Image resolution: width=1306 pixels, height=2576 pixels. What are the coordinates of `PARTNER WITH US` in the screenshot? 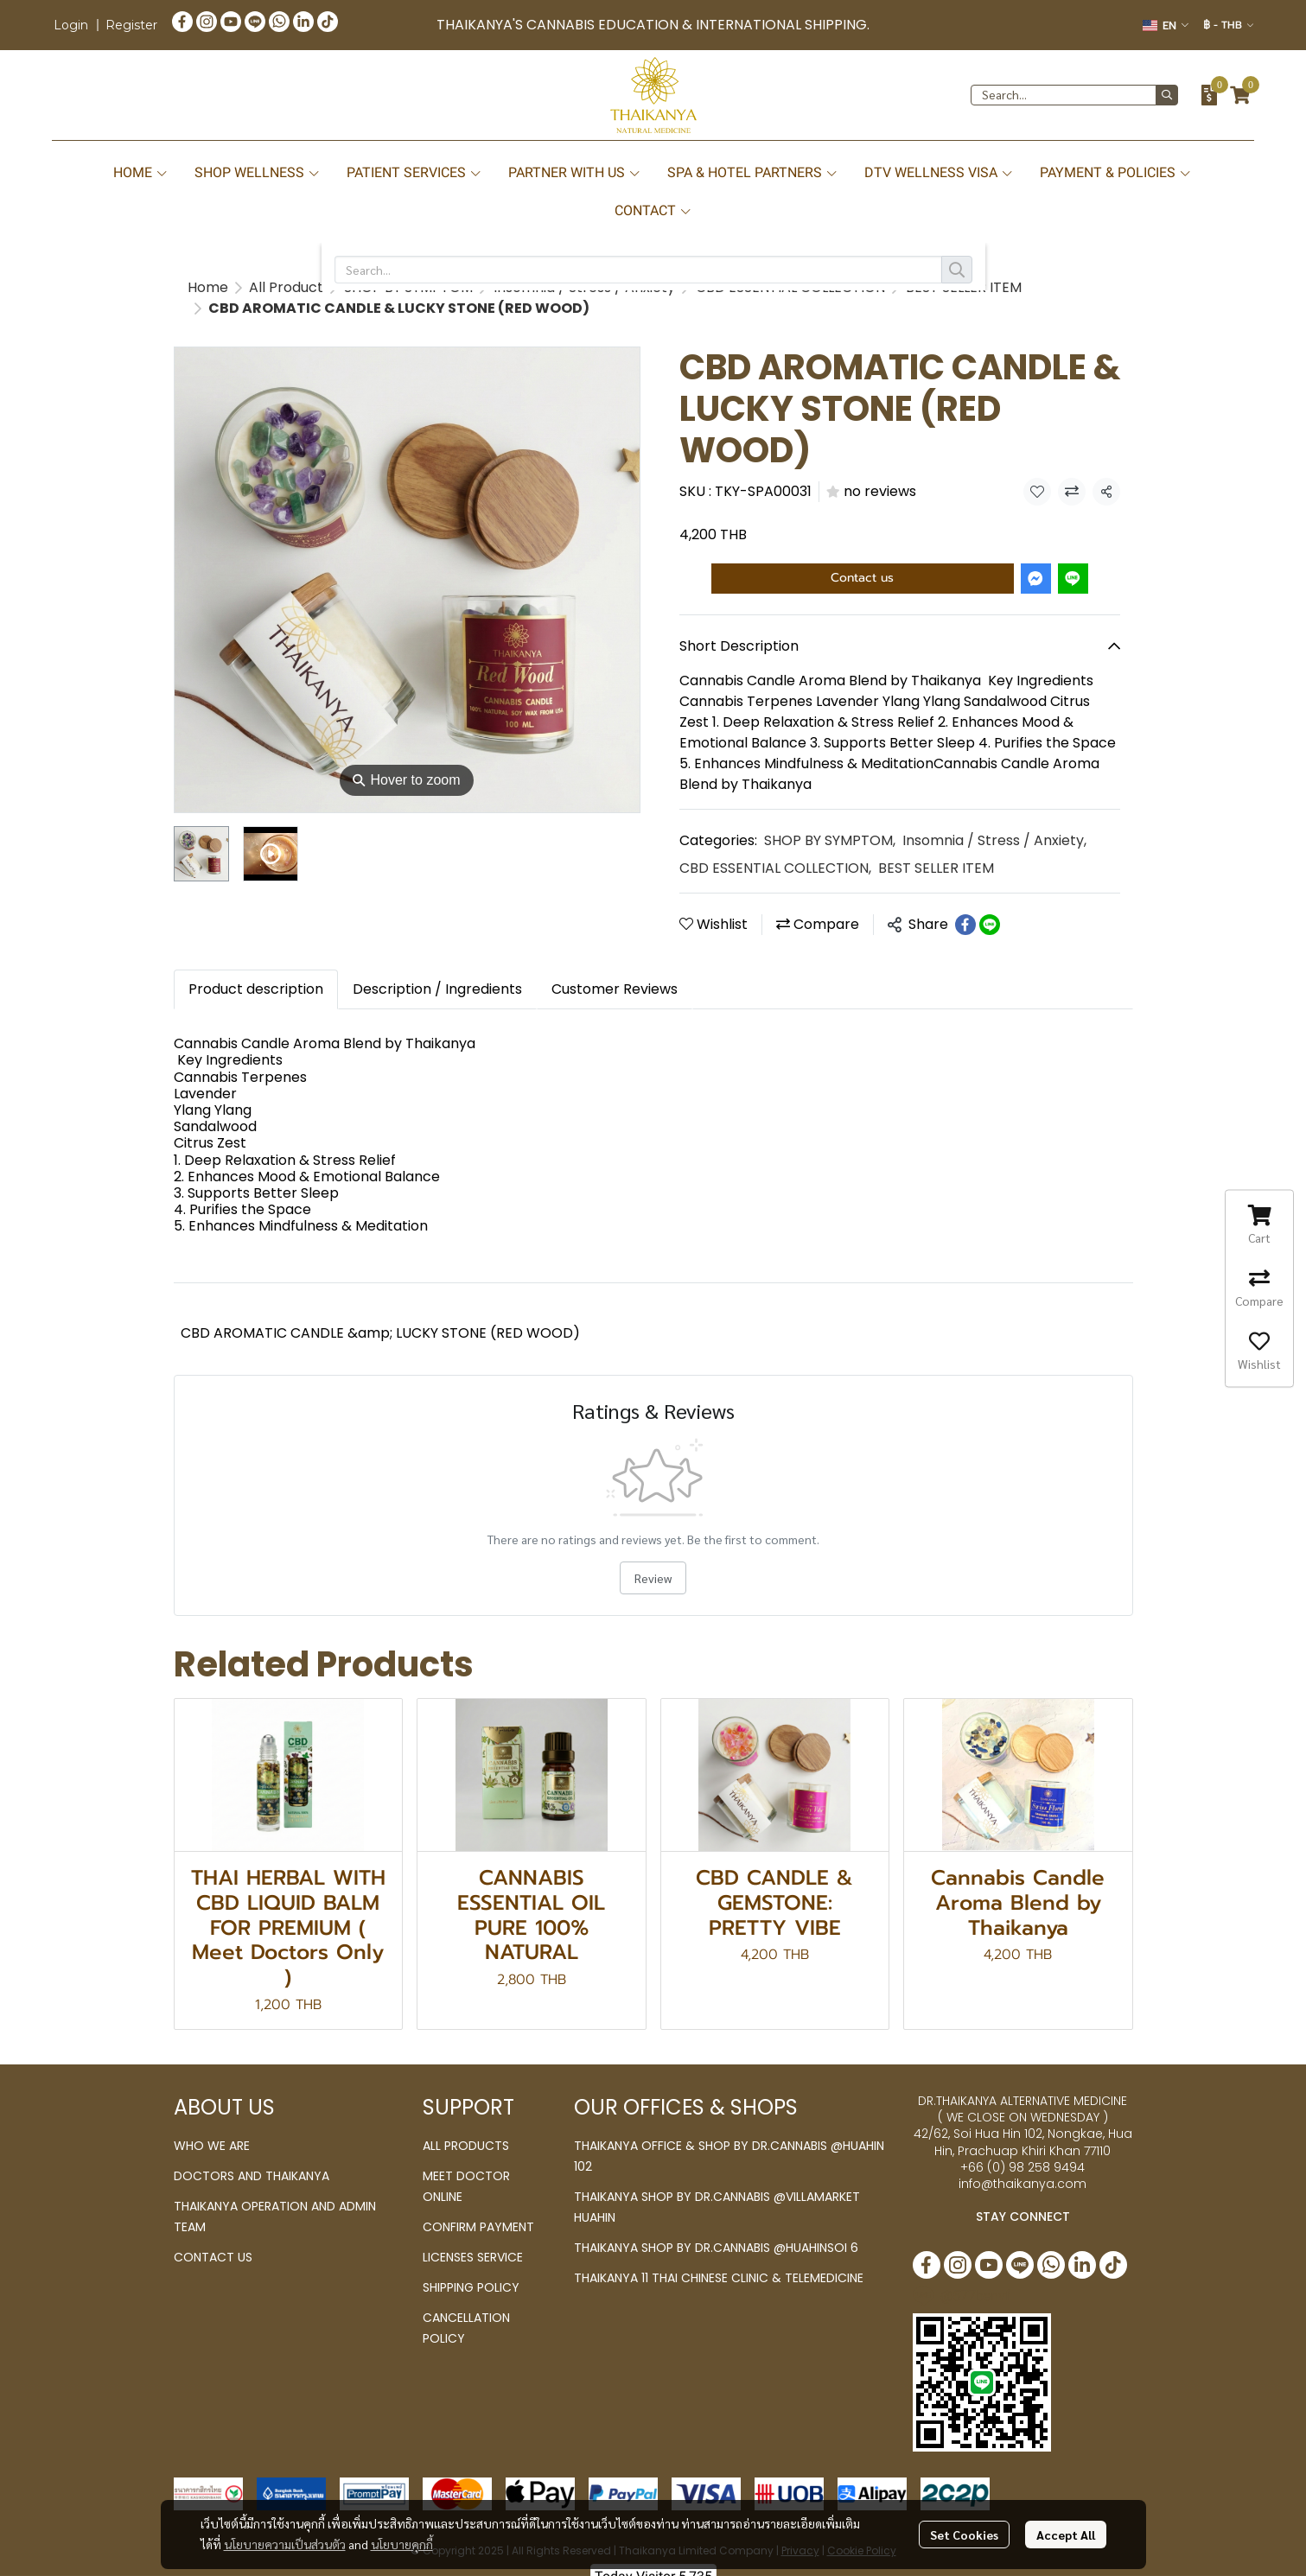 It's located at (574, 172).